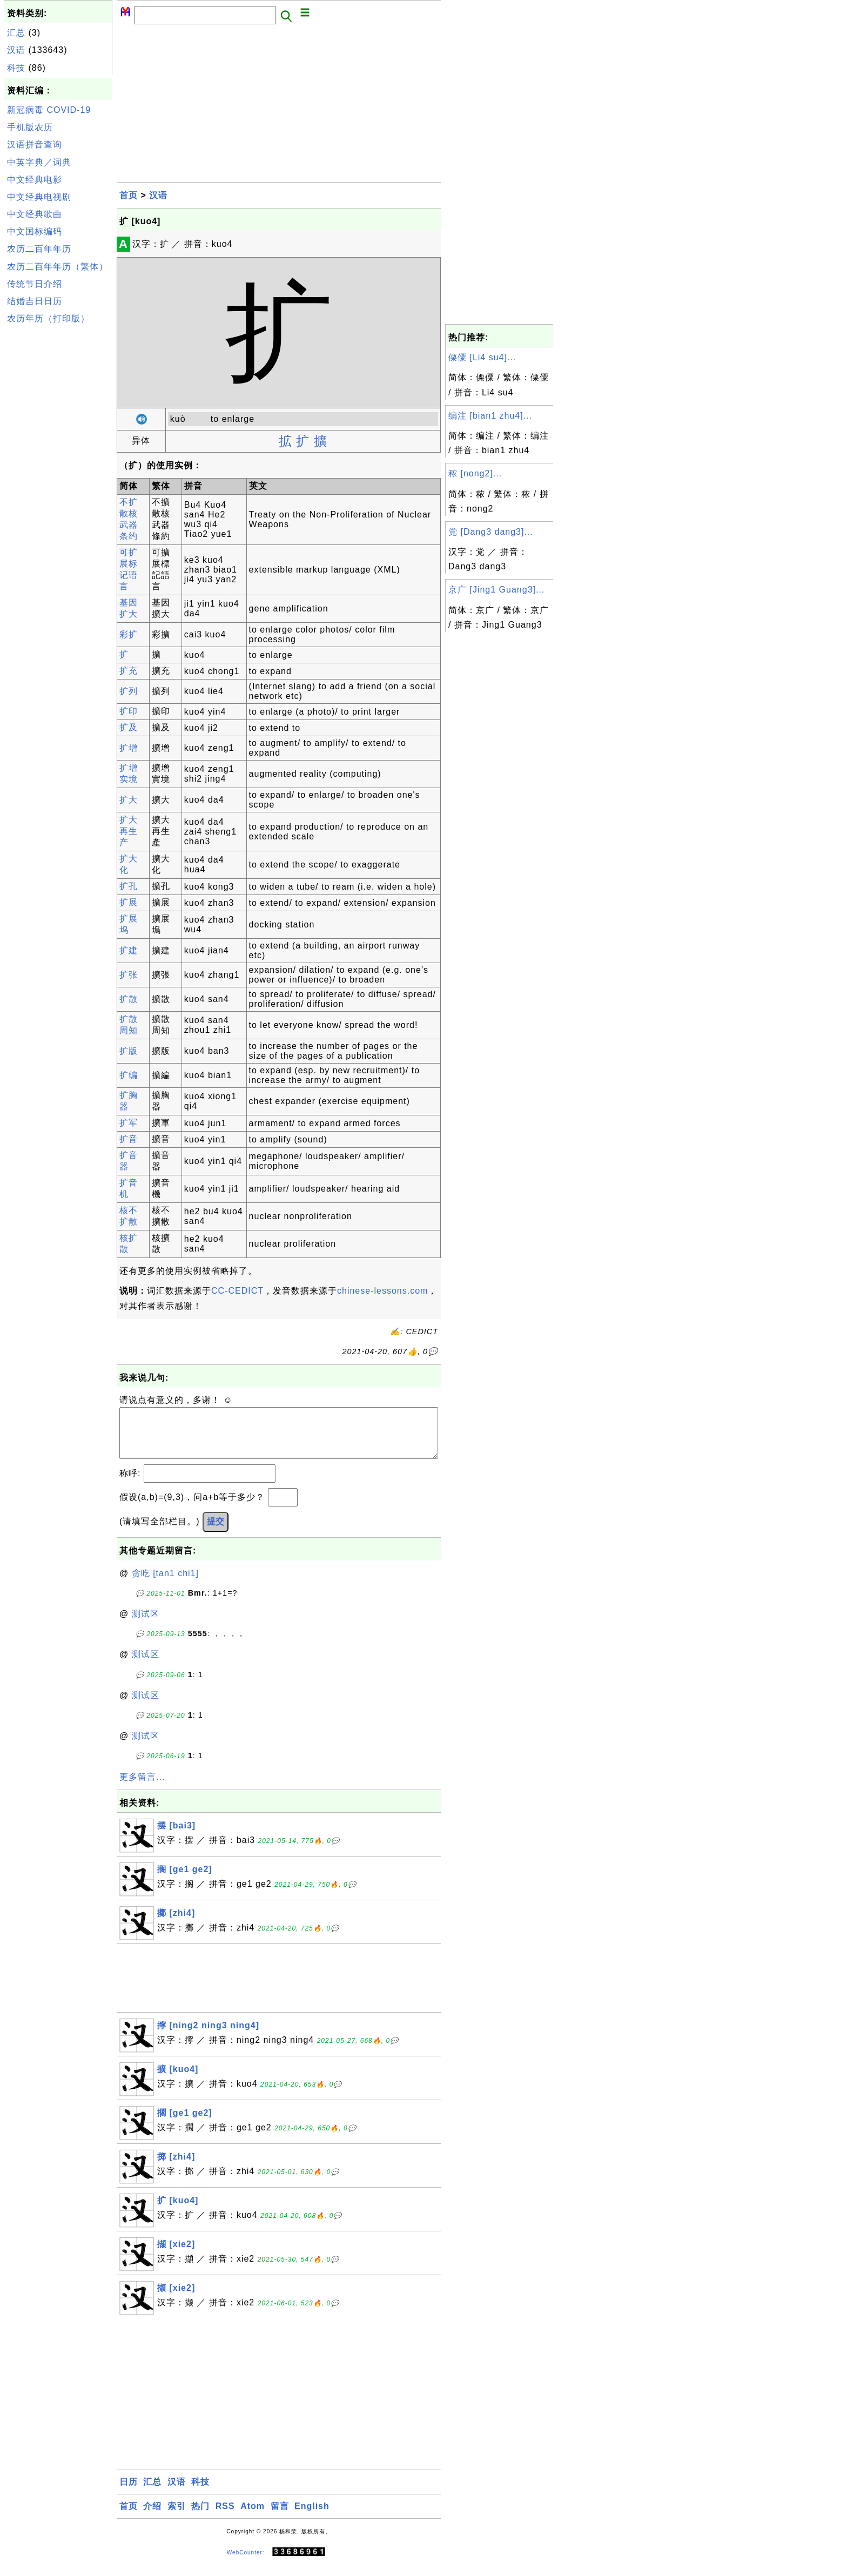 The height and width of the screenshot is (2576, 847). Describe the element at coordinates (49, 110) in the screenshot. I see `新冠病毒 COVID-19` at that location.